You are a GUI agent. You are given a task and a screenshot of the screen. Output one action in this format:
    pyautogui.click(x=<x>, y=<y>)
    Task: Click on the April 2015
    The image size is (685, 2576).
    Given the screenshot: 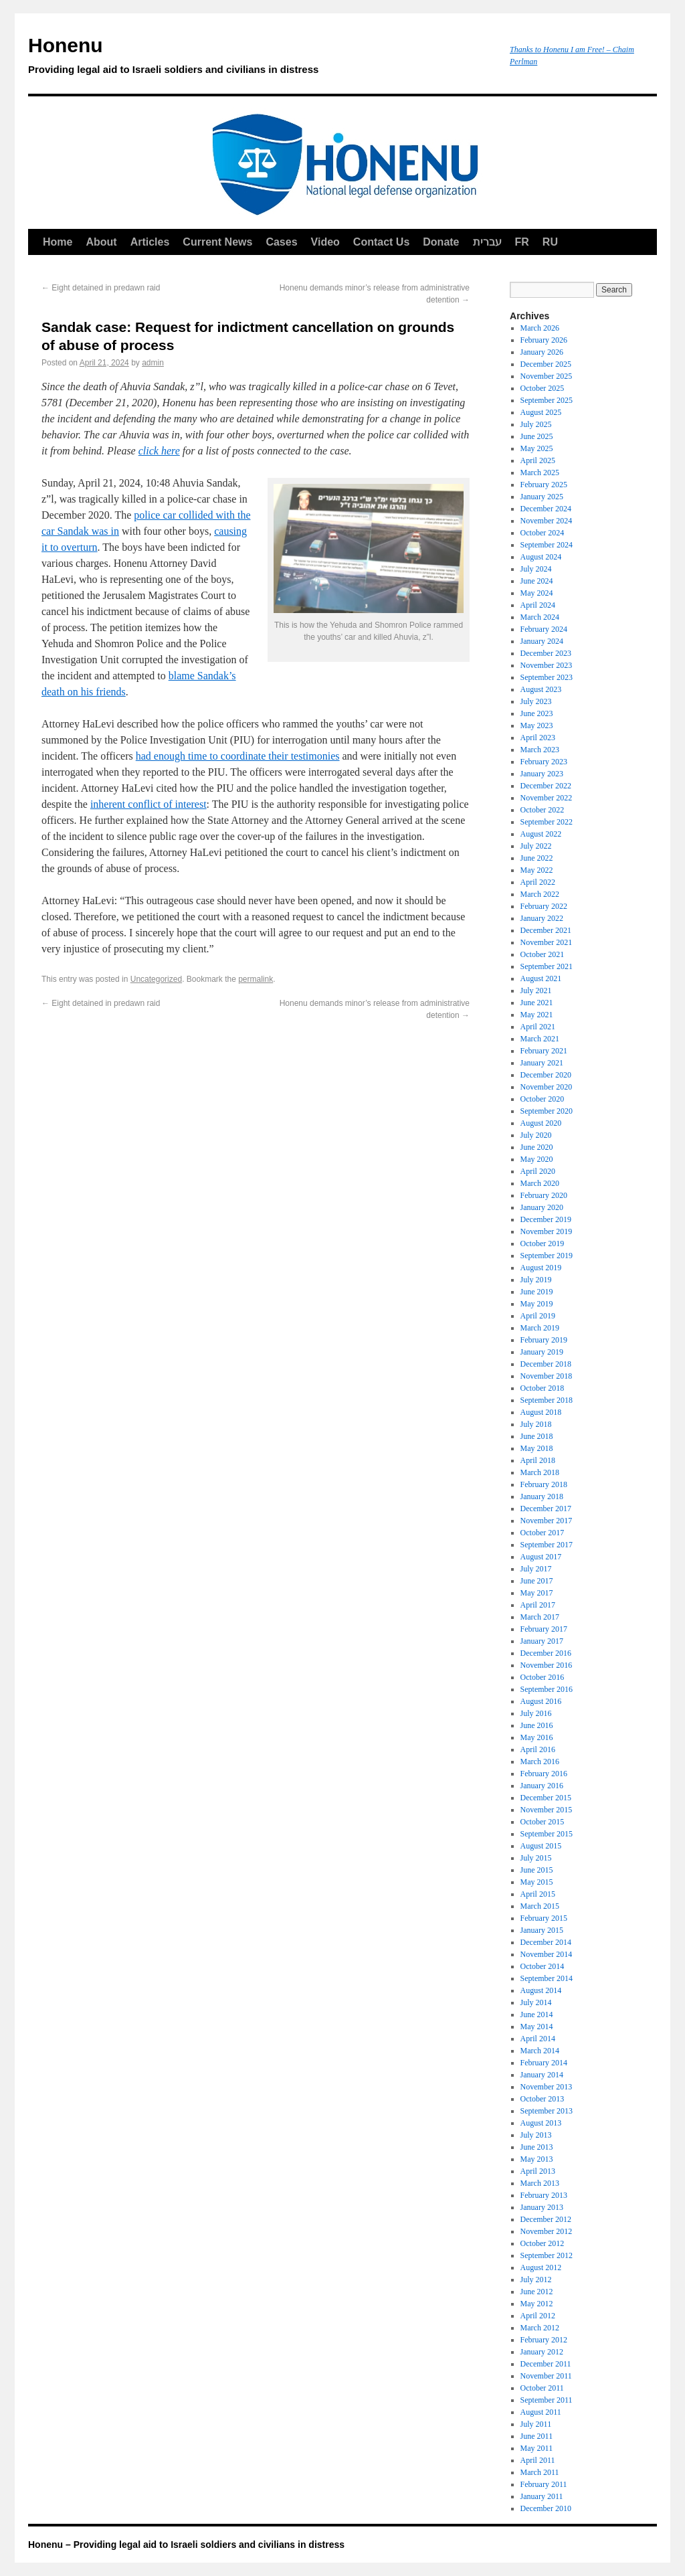 What is the action you would take?
    pyautogui.click(x=537, y=1894)
    